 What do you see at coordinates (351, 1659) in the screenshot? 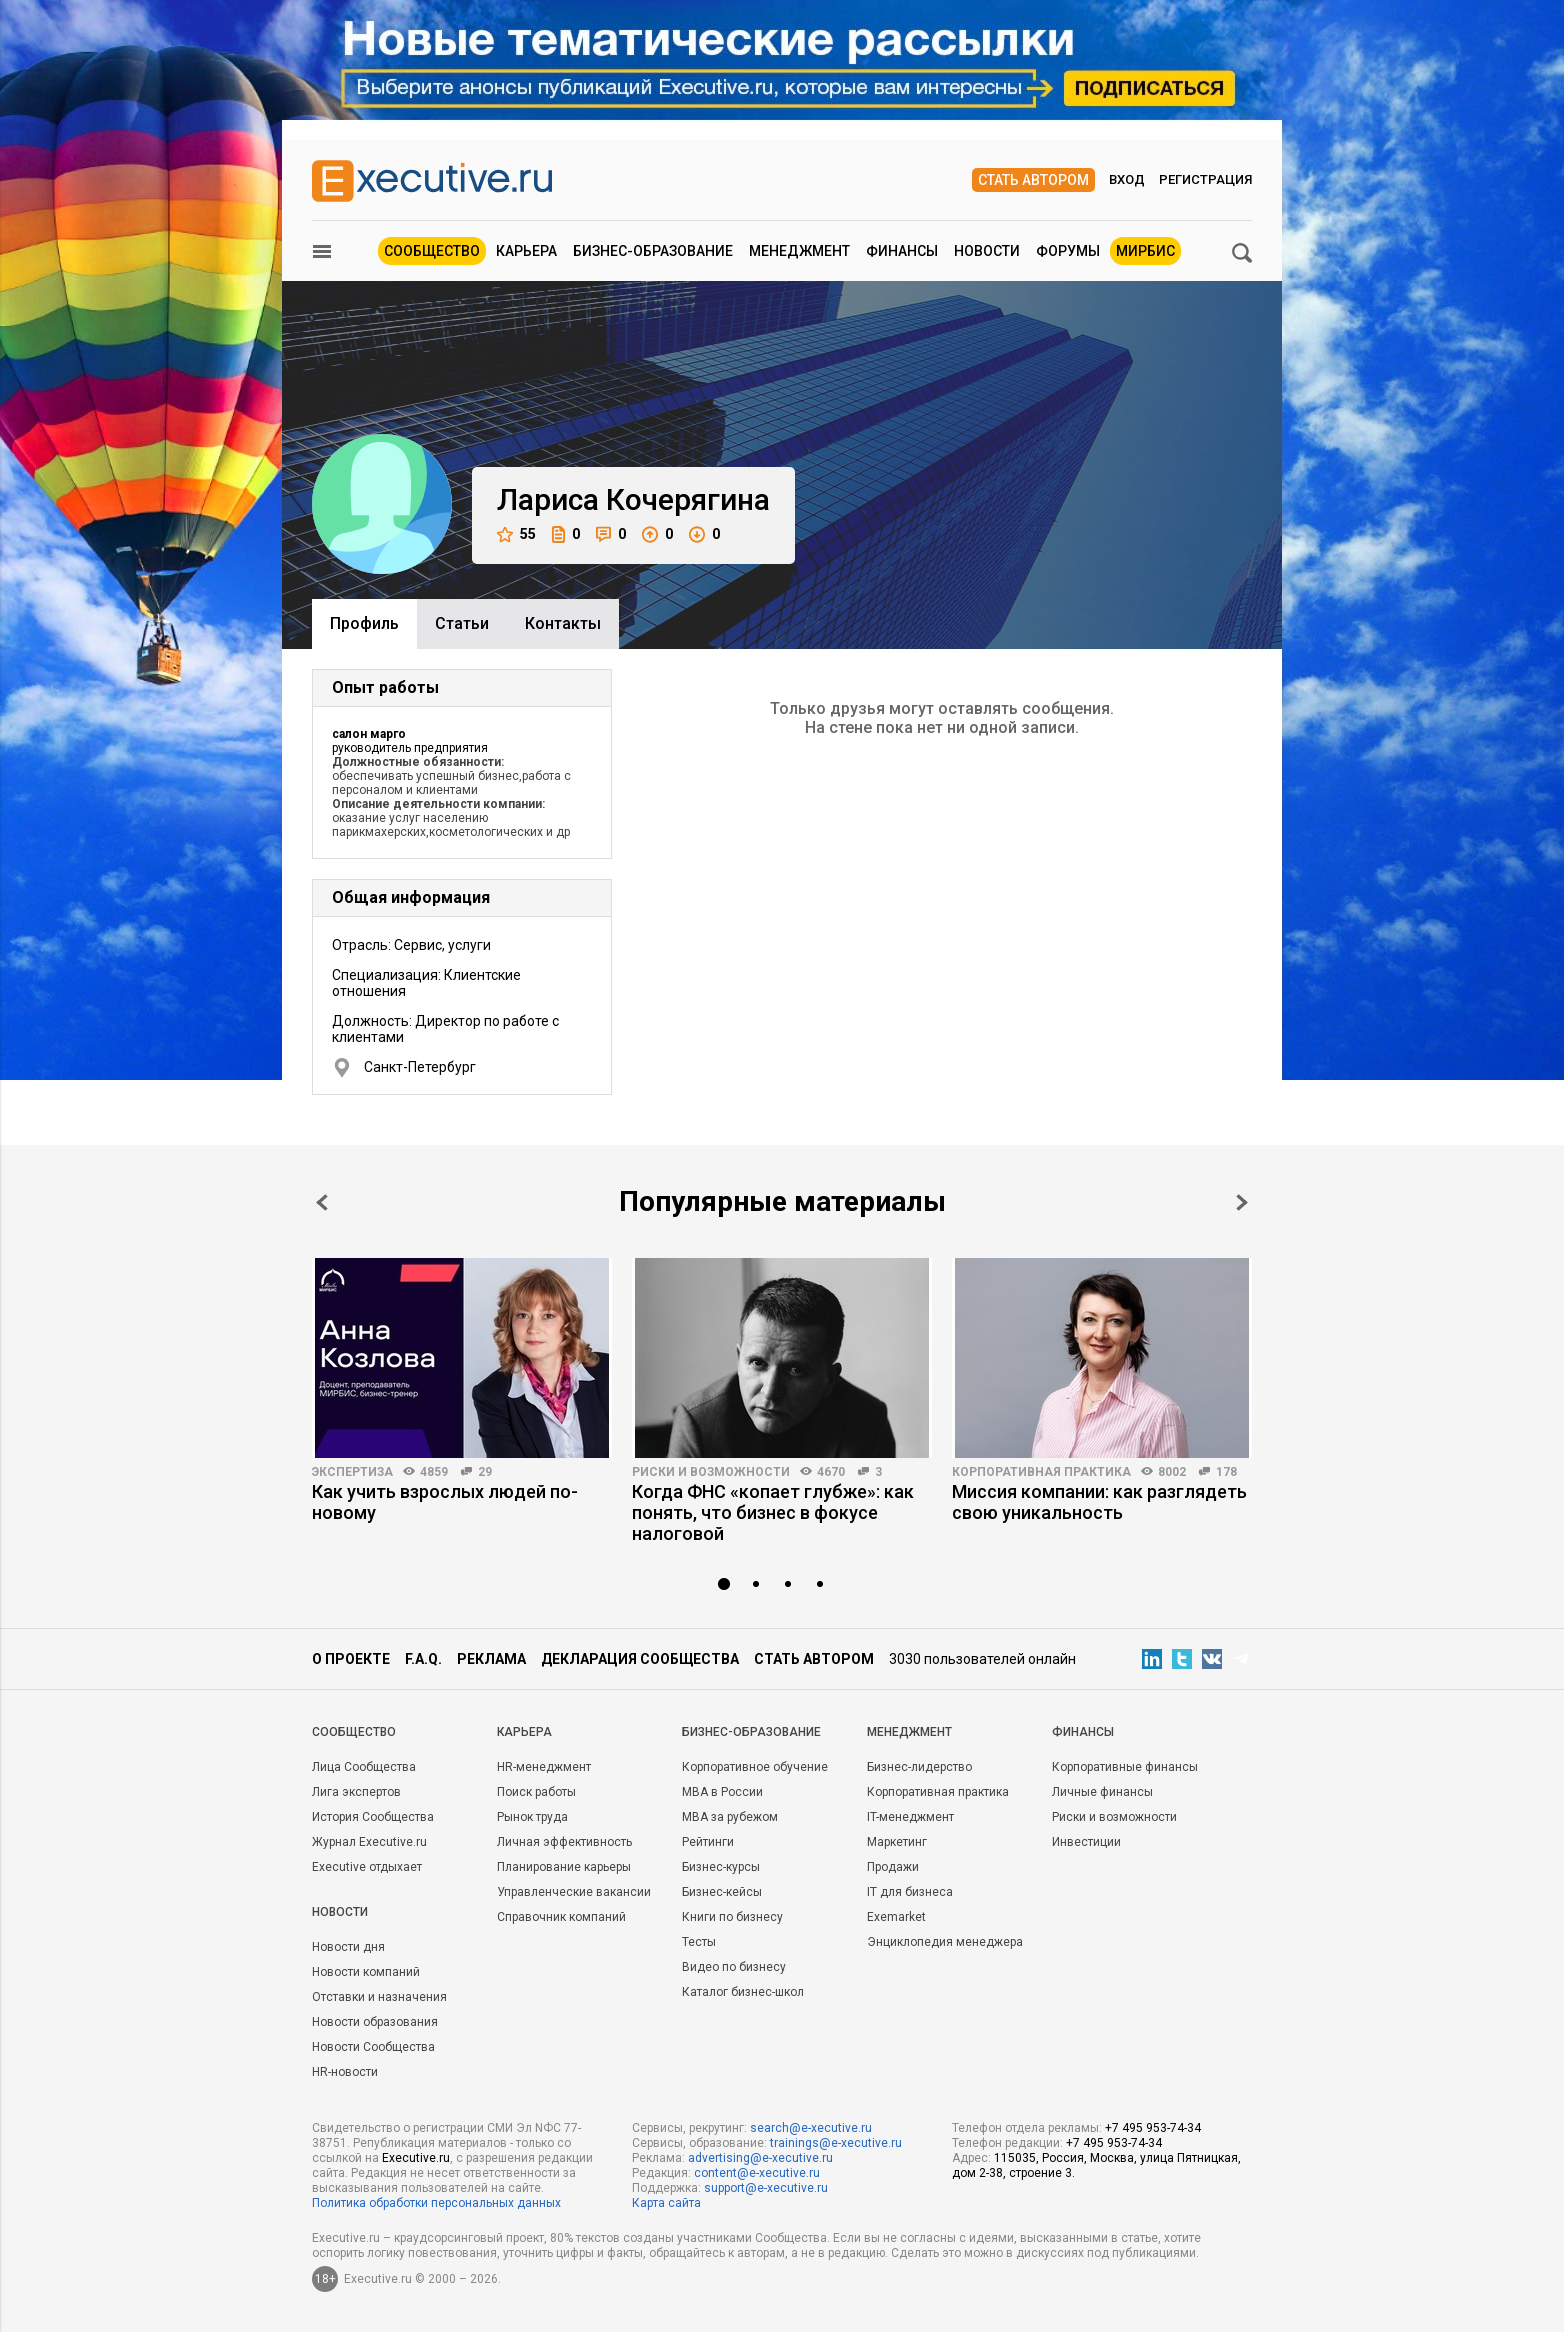
I see `О проекте` at bounding box center [351, 1659].